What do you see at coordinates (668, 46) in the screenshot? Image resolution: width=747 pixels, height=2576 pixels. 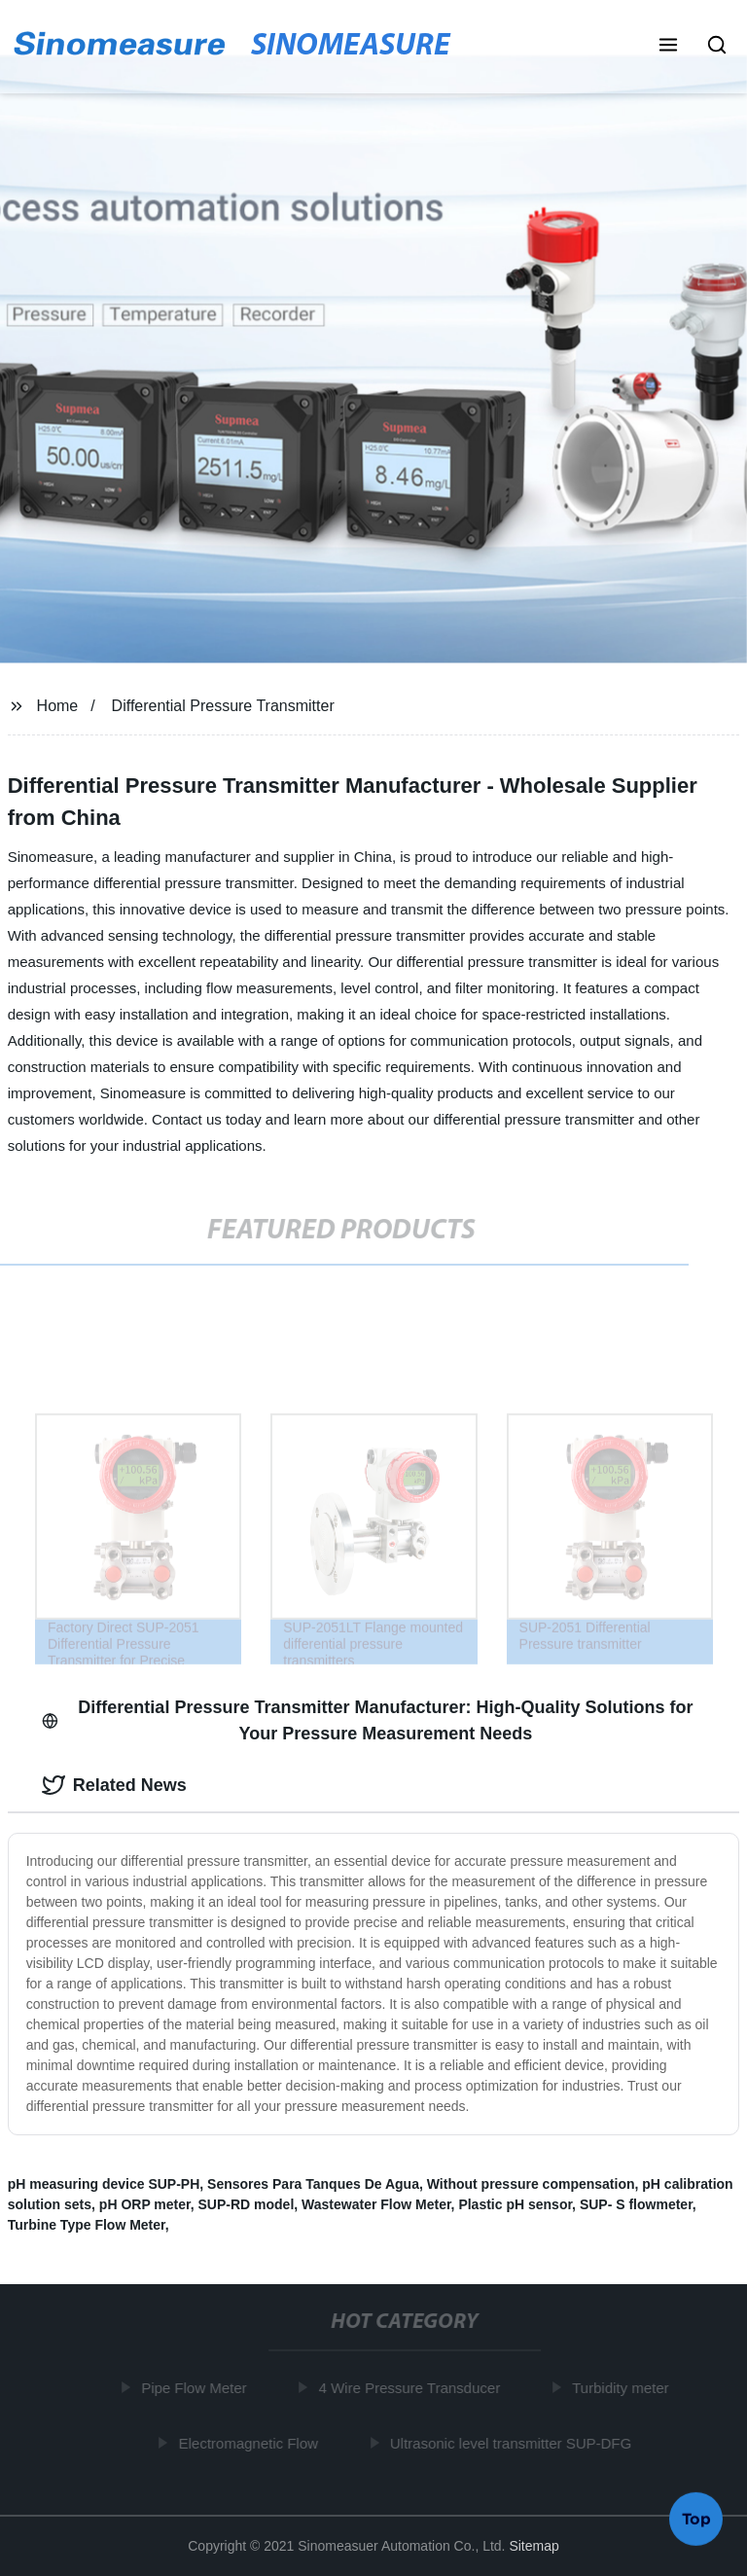 I see `[button]` at bounding box center [668, 46].